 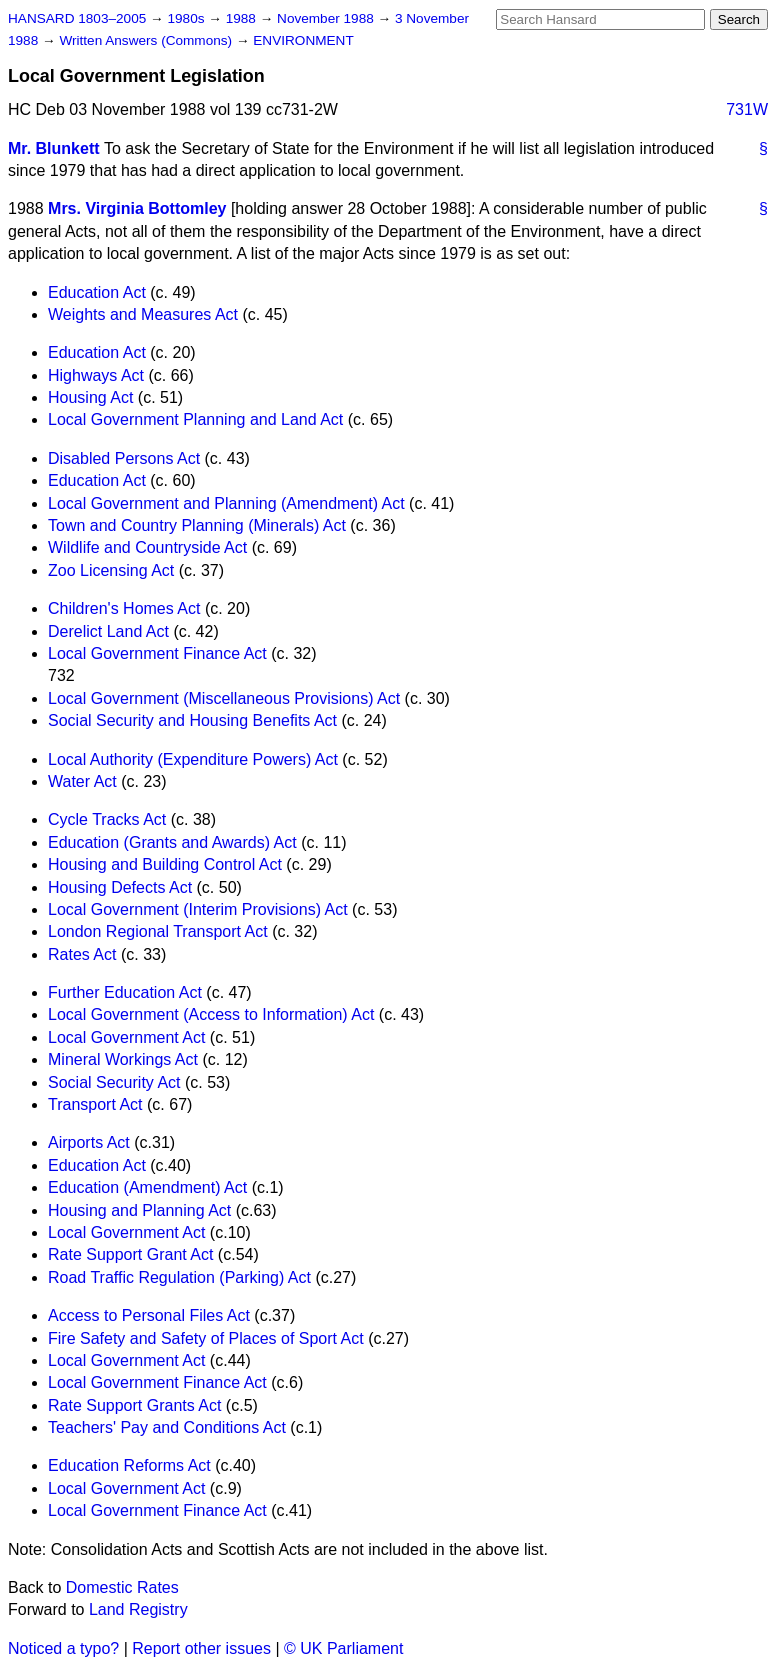 I want to click on Water Act, so click(x=82, y=781).